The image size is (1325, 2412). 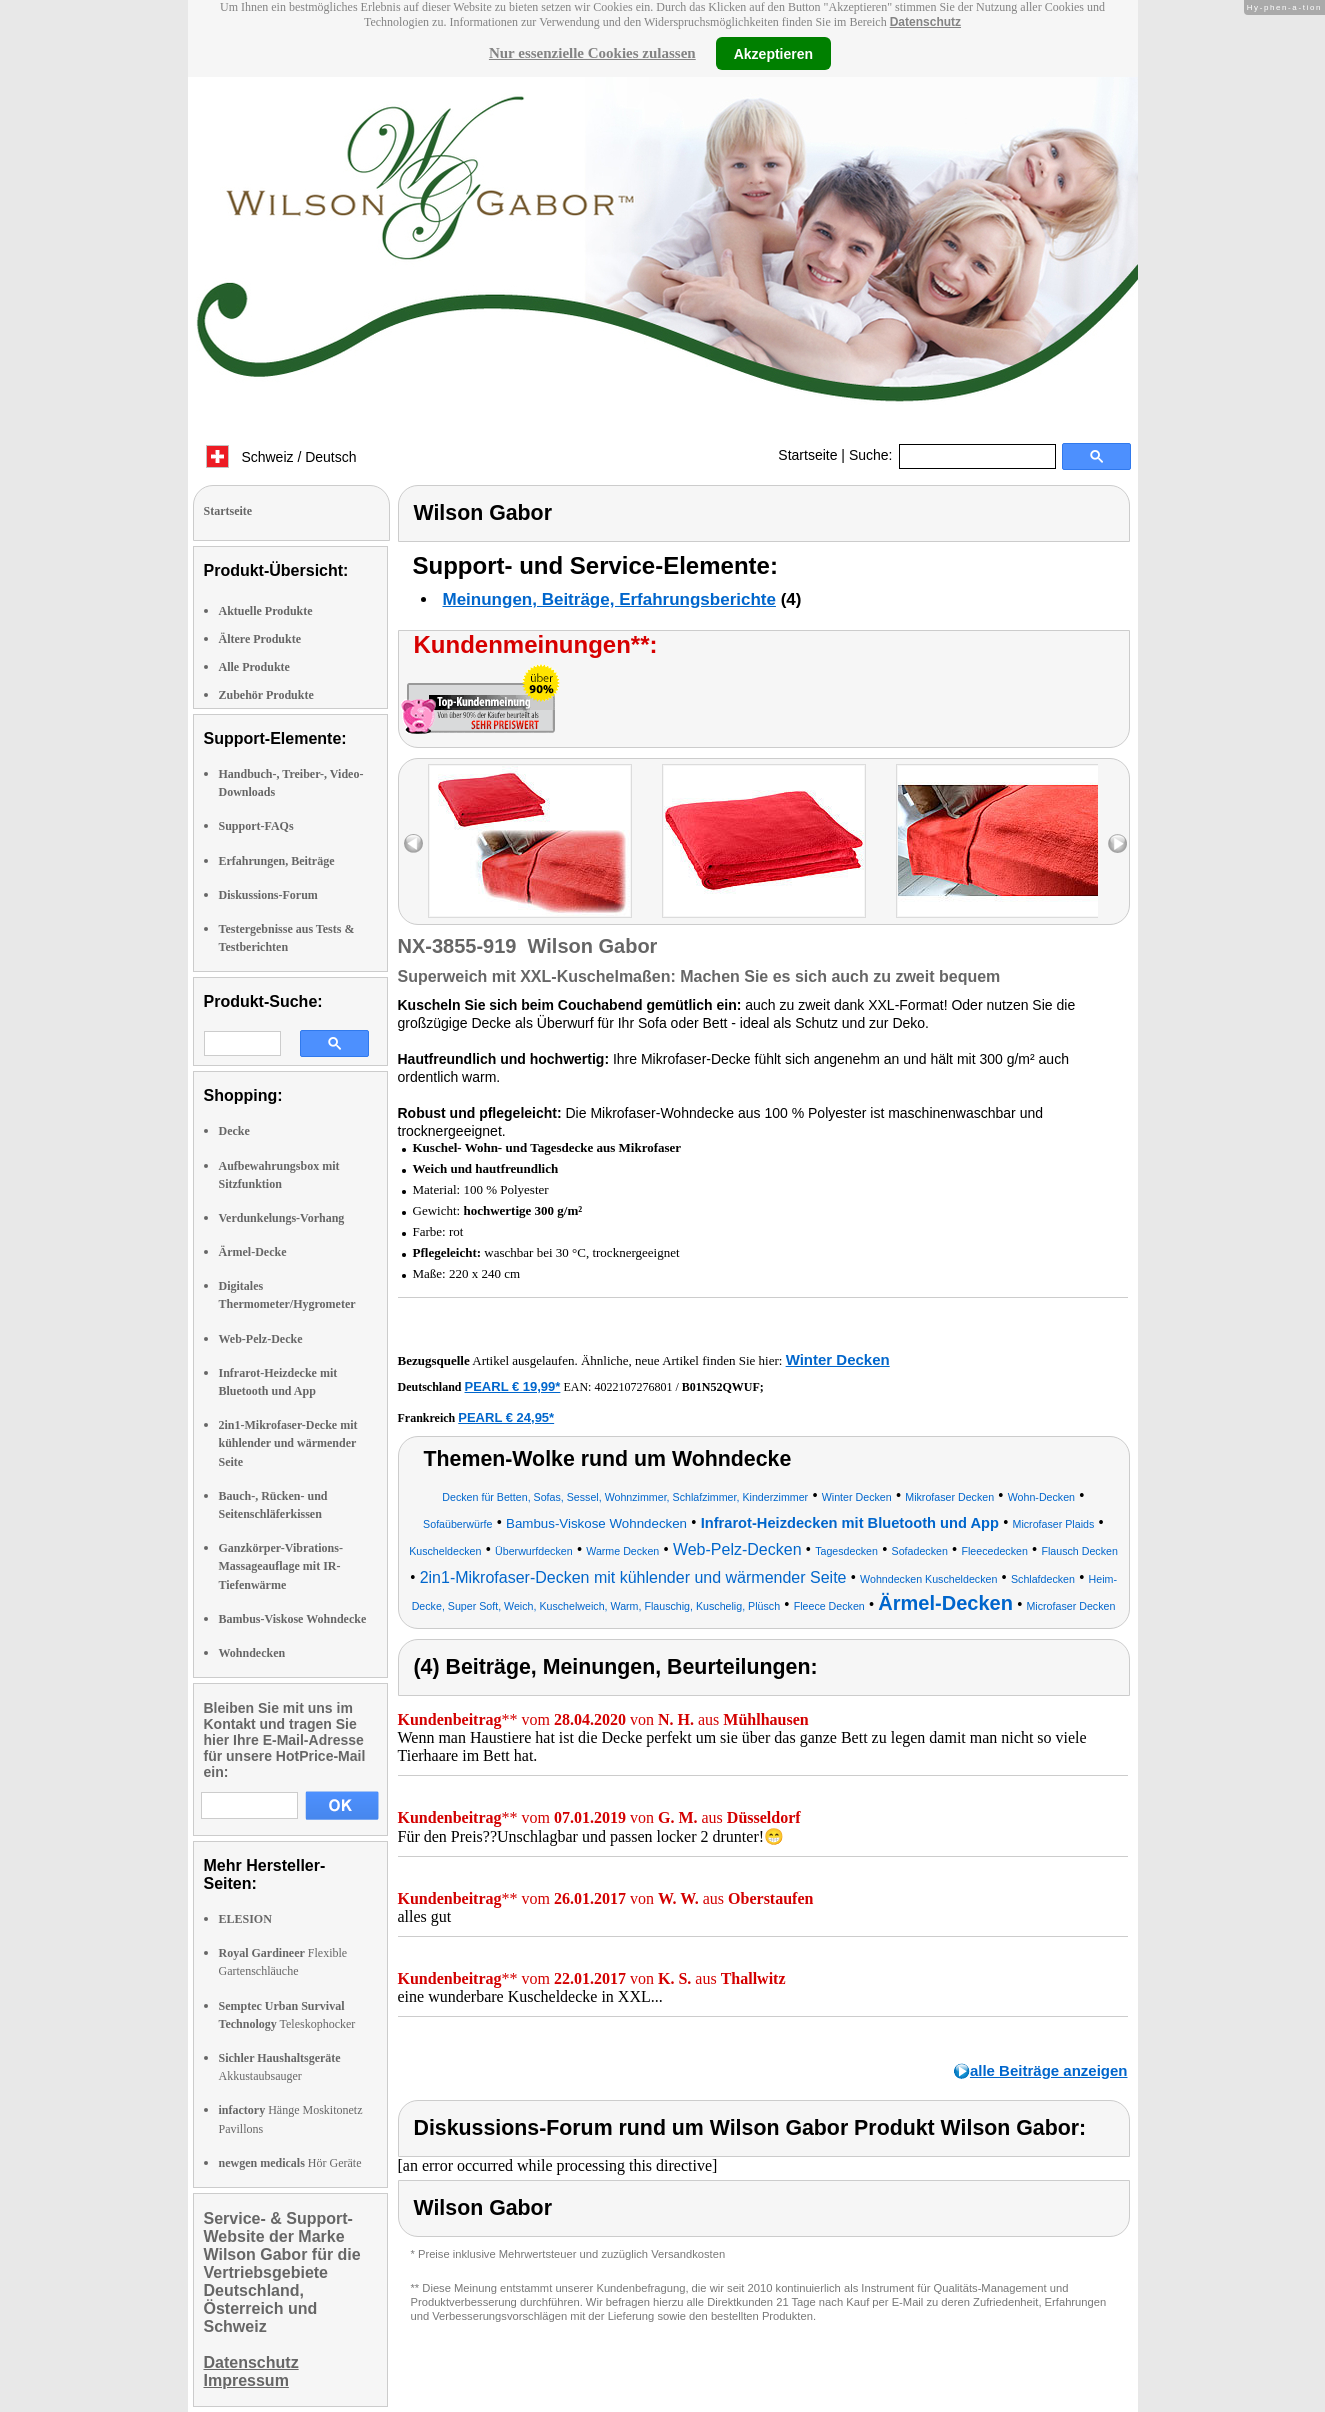 I want to click on Verdunkelungs-Vorhang, so click(x=282, y=1218).